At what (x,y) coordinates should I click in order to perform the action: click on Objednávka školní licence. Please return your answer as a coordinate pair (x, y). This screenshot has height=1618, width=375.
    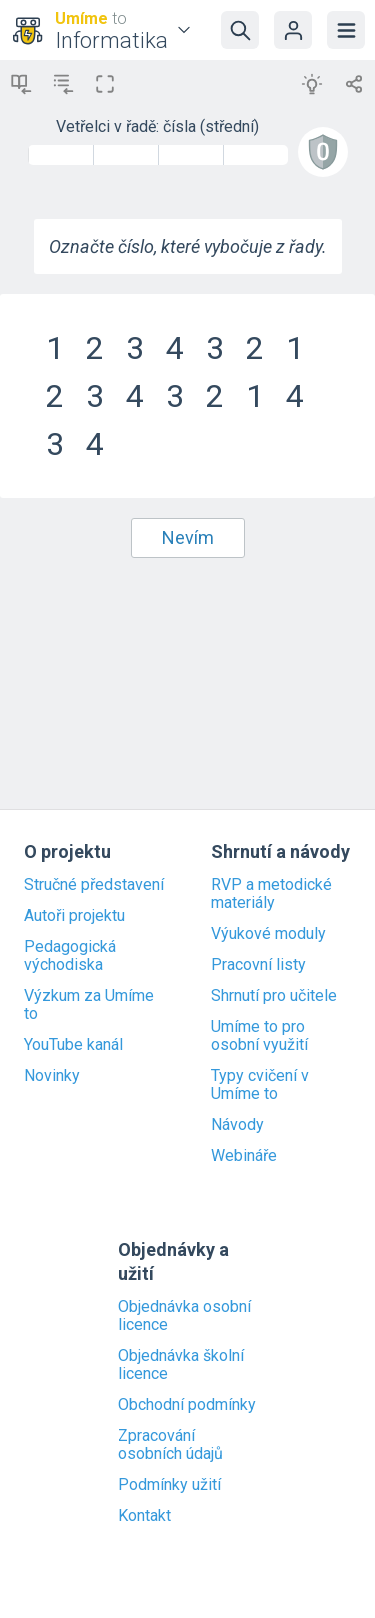
    Looking at the image, I should click on (181, 1365).